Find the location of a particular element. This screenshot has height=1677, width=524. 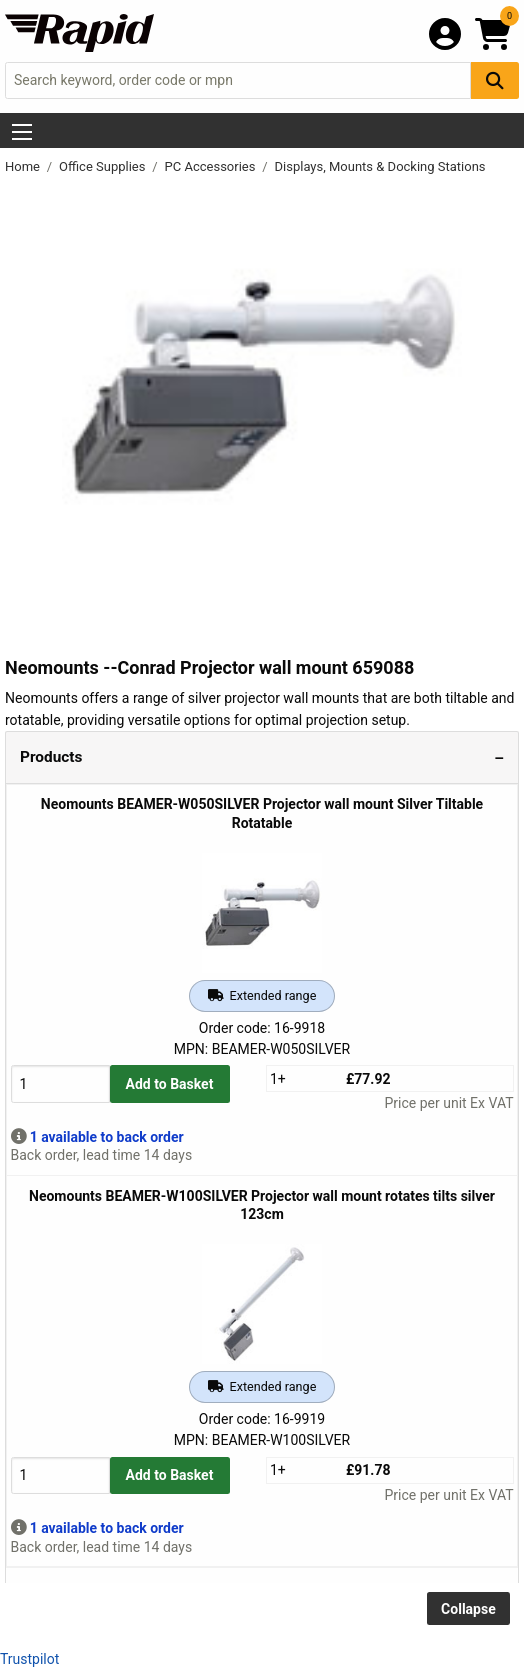

Products is located at coordinates (51, 757).